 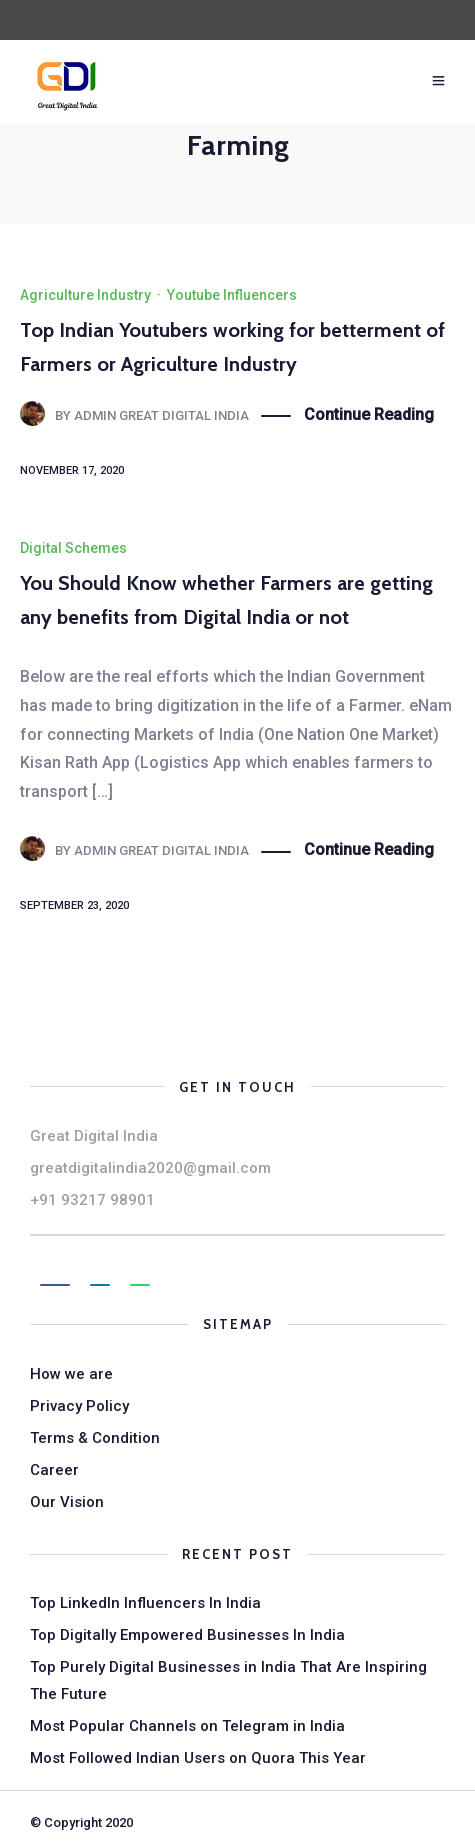 What do you see at coordinates (72, 470) in the screenshot?
I see `November 17, 2020` at bounding box center [72, 470].